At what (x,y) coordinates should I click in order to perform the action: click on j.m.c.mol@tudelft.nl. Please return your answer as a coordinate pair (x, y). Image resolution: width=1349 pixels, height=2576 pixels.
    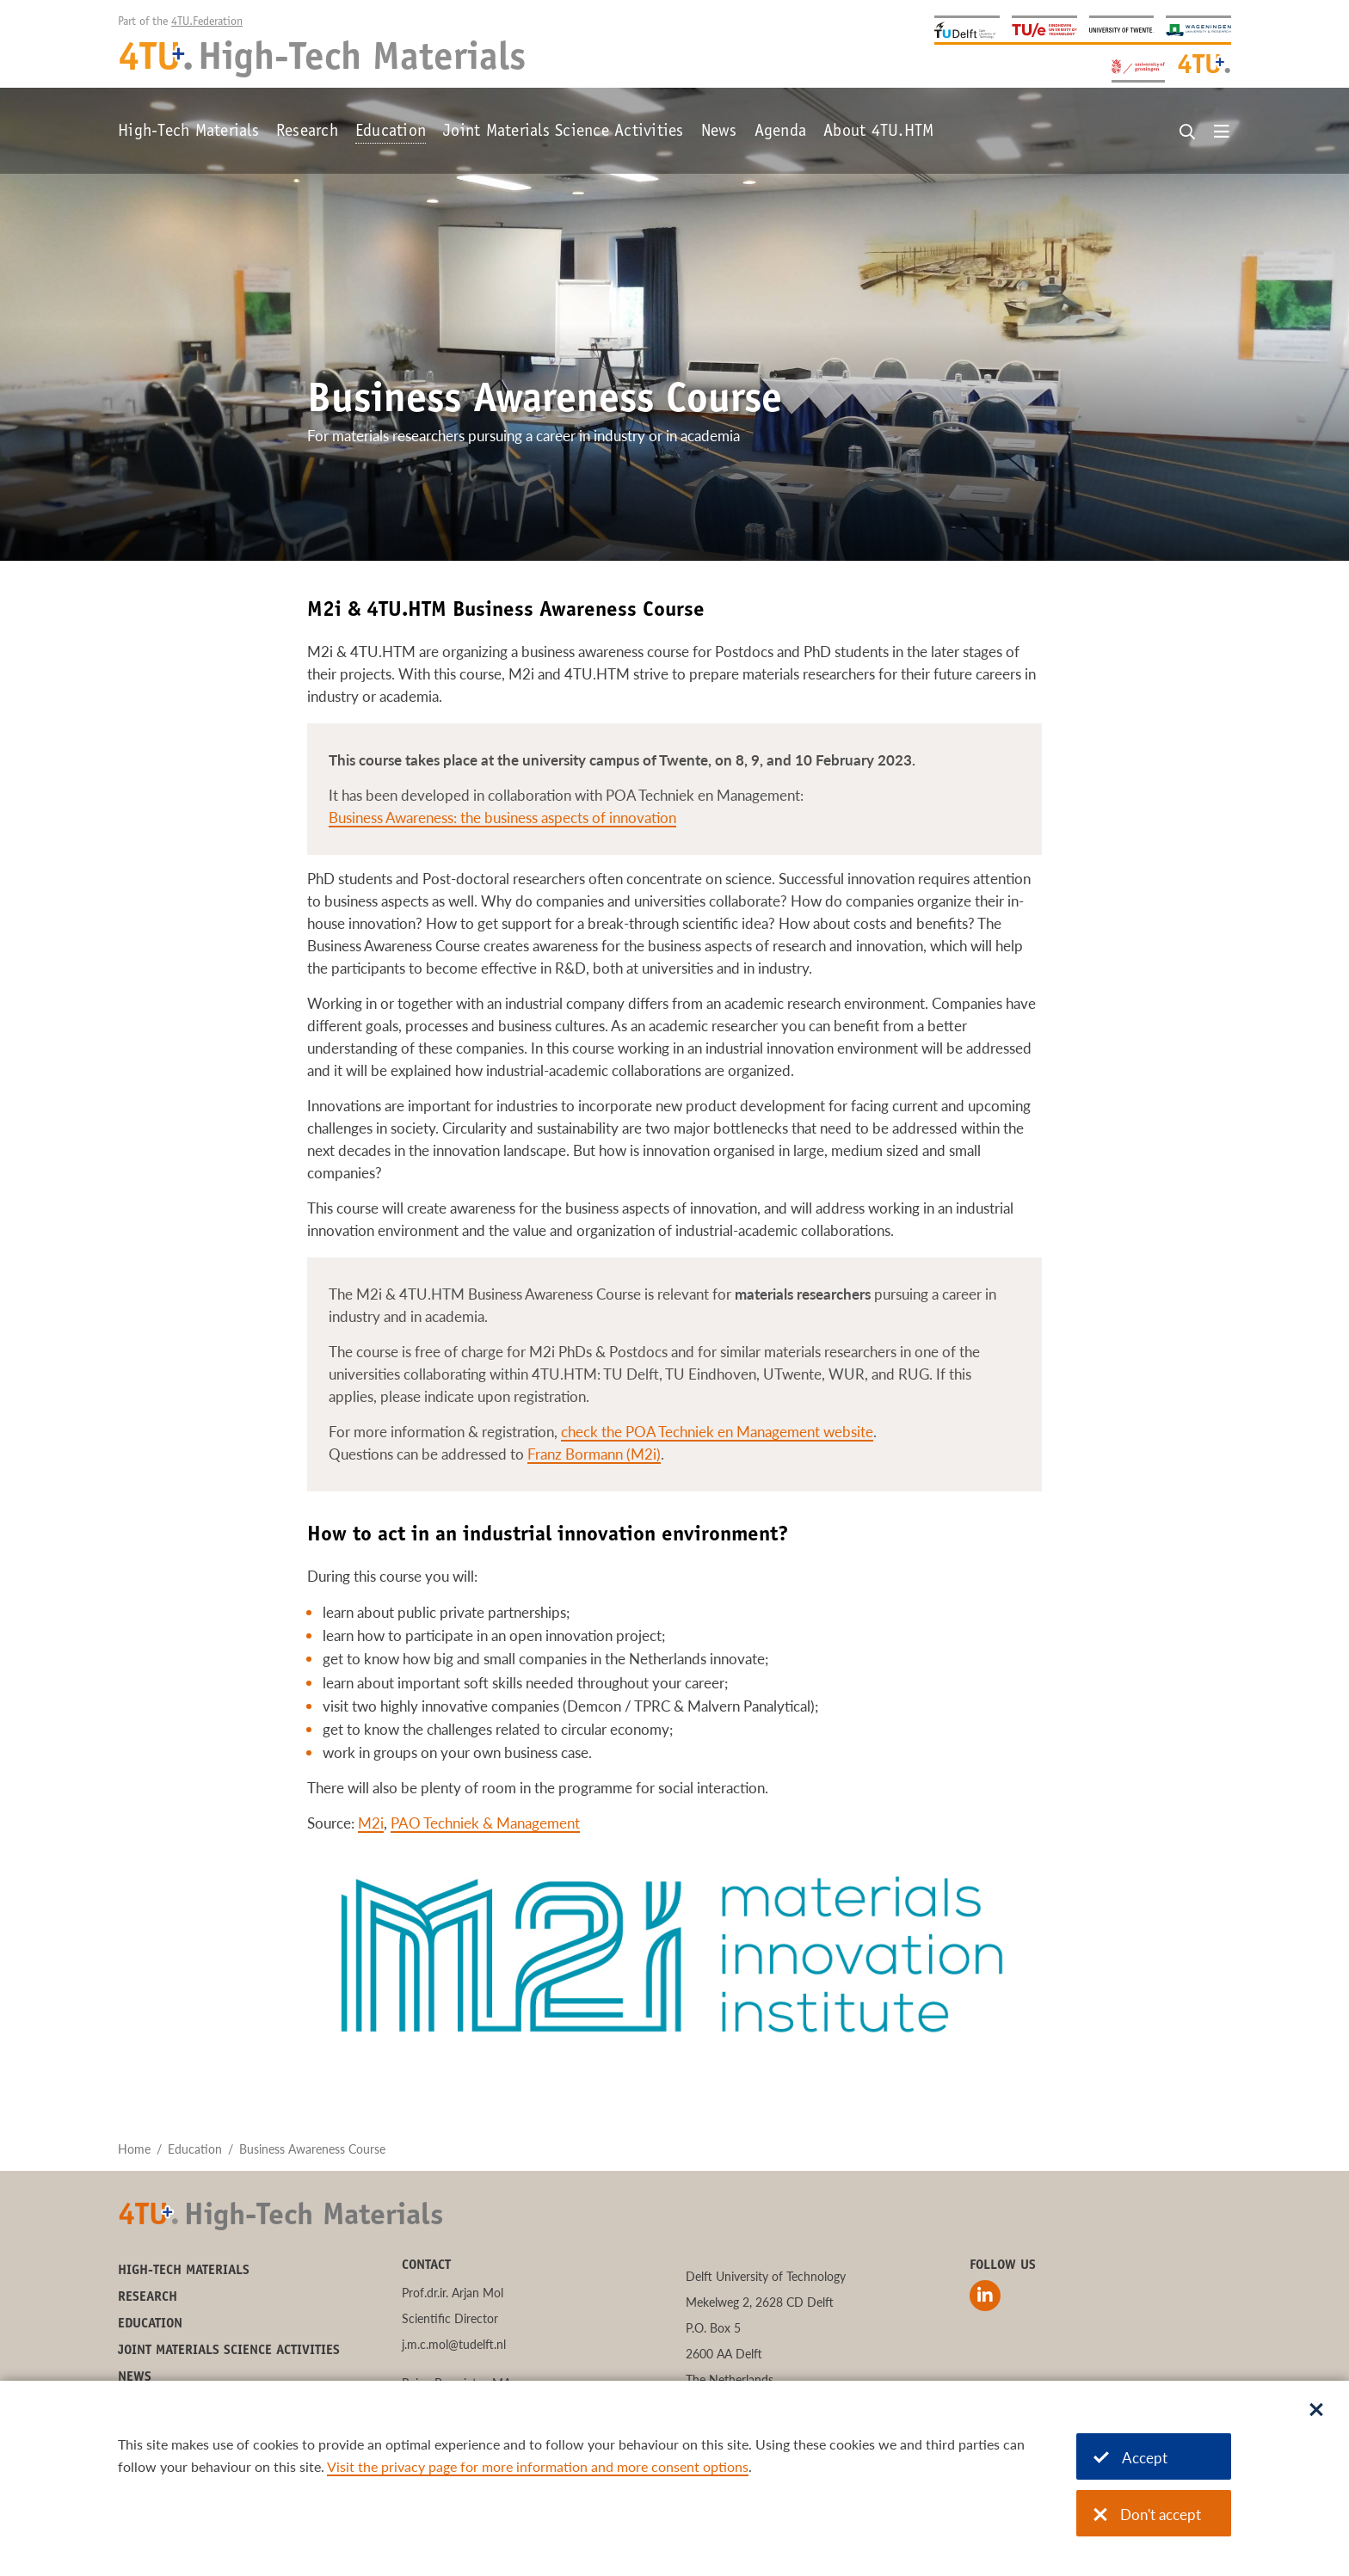
    Looking at the image, I should click on (454, 2344).